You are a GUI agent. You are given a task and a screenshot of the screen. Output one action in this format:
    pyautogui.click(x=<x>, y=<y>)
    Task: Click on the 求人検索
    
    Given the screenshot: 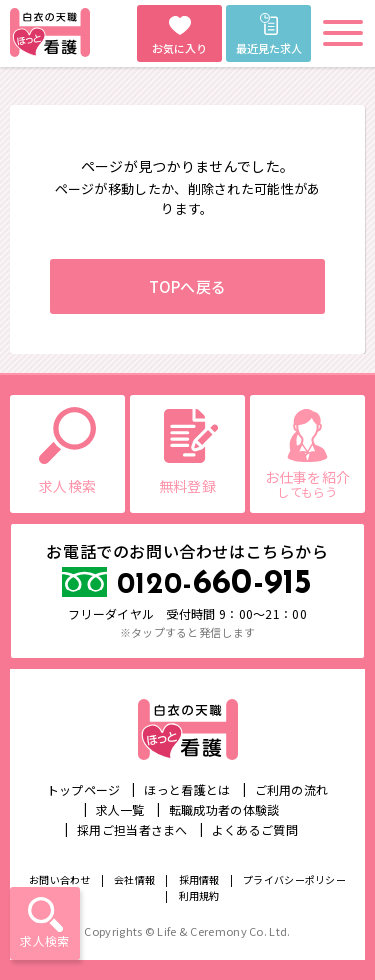 What is the action you would take?
    pyautogui.click(x=44, y=940)
    